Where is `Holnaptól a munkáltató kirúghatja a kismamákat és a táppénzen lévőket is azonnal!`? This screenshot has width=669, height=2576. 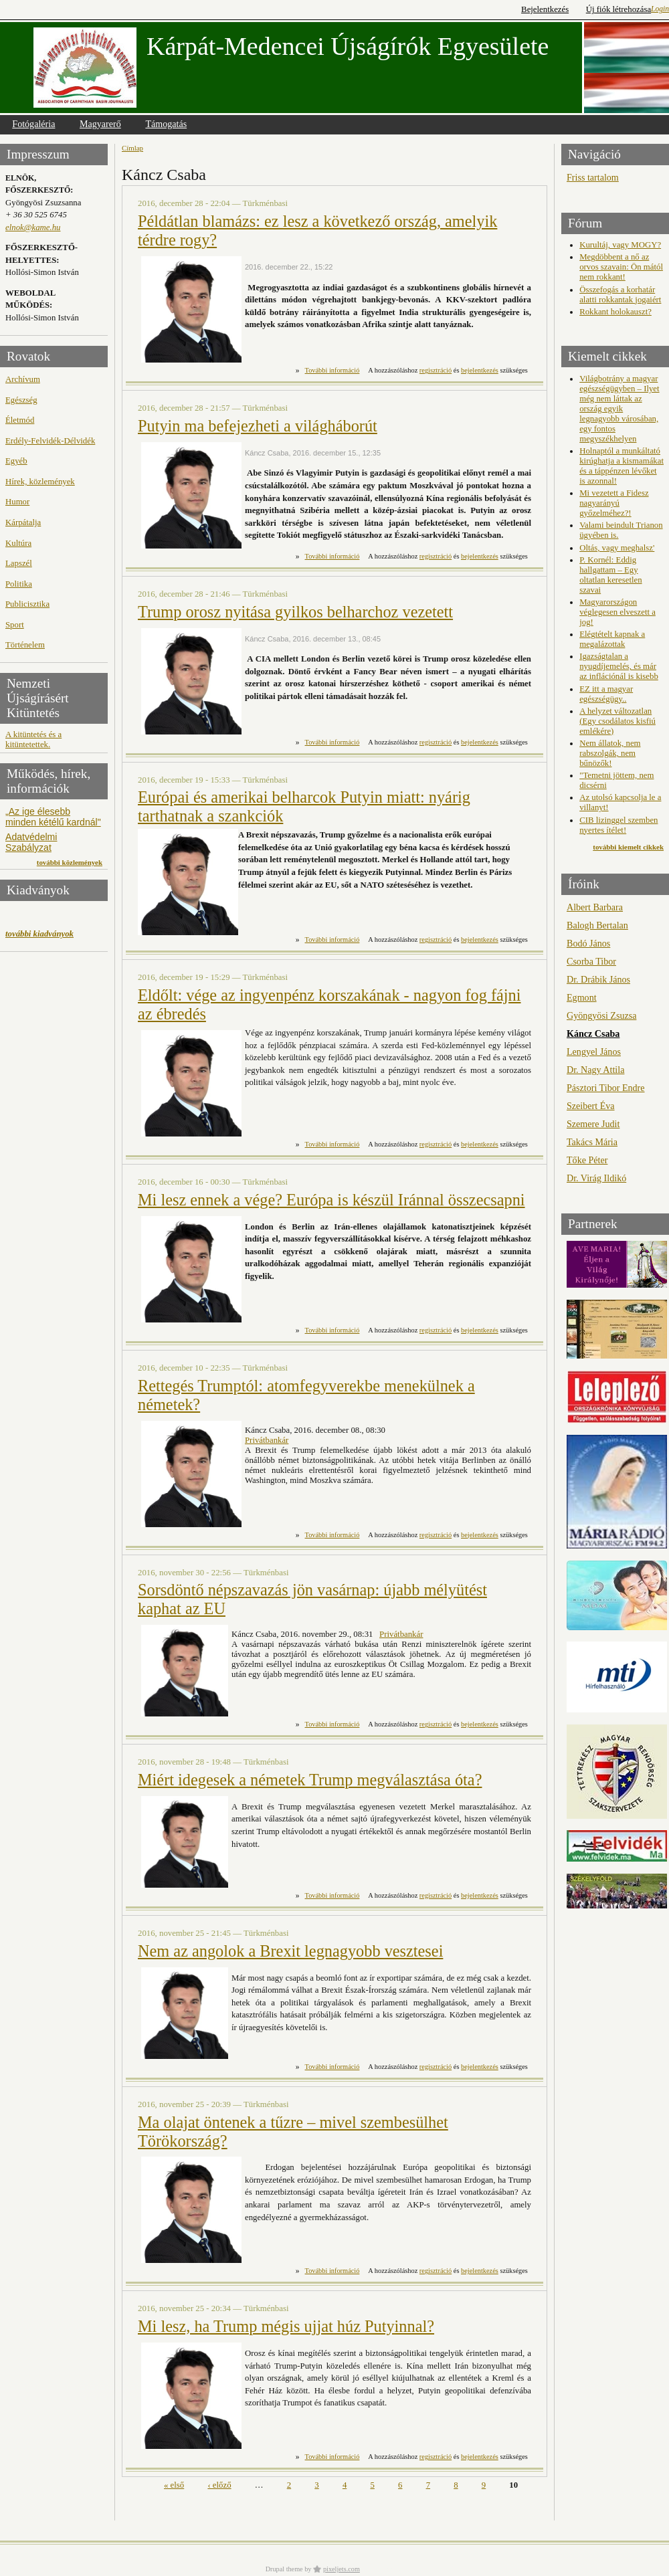 Holnaptól a munkáltató kirúghatja a kismamákat és a táppénzen lévőket is azonnal! is located at coordinates (621, 466).